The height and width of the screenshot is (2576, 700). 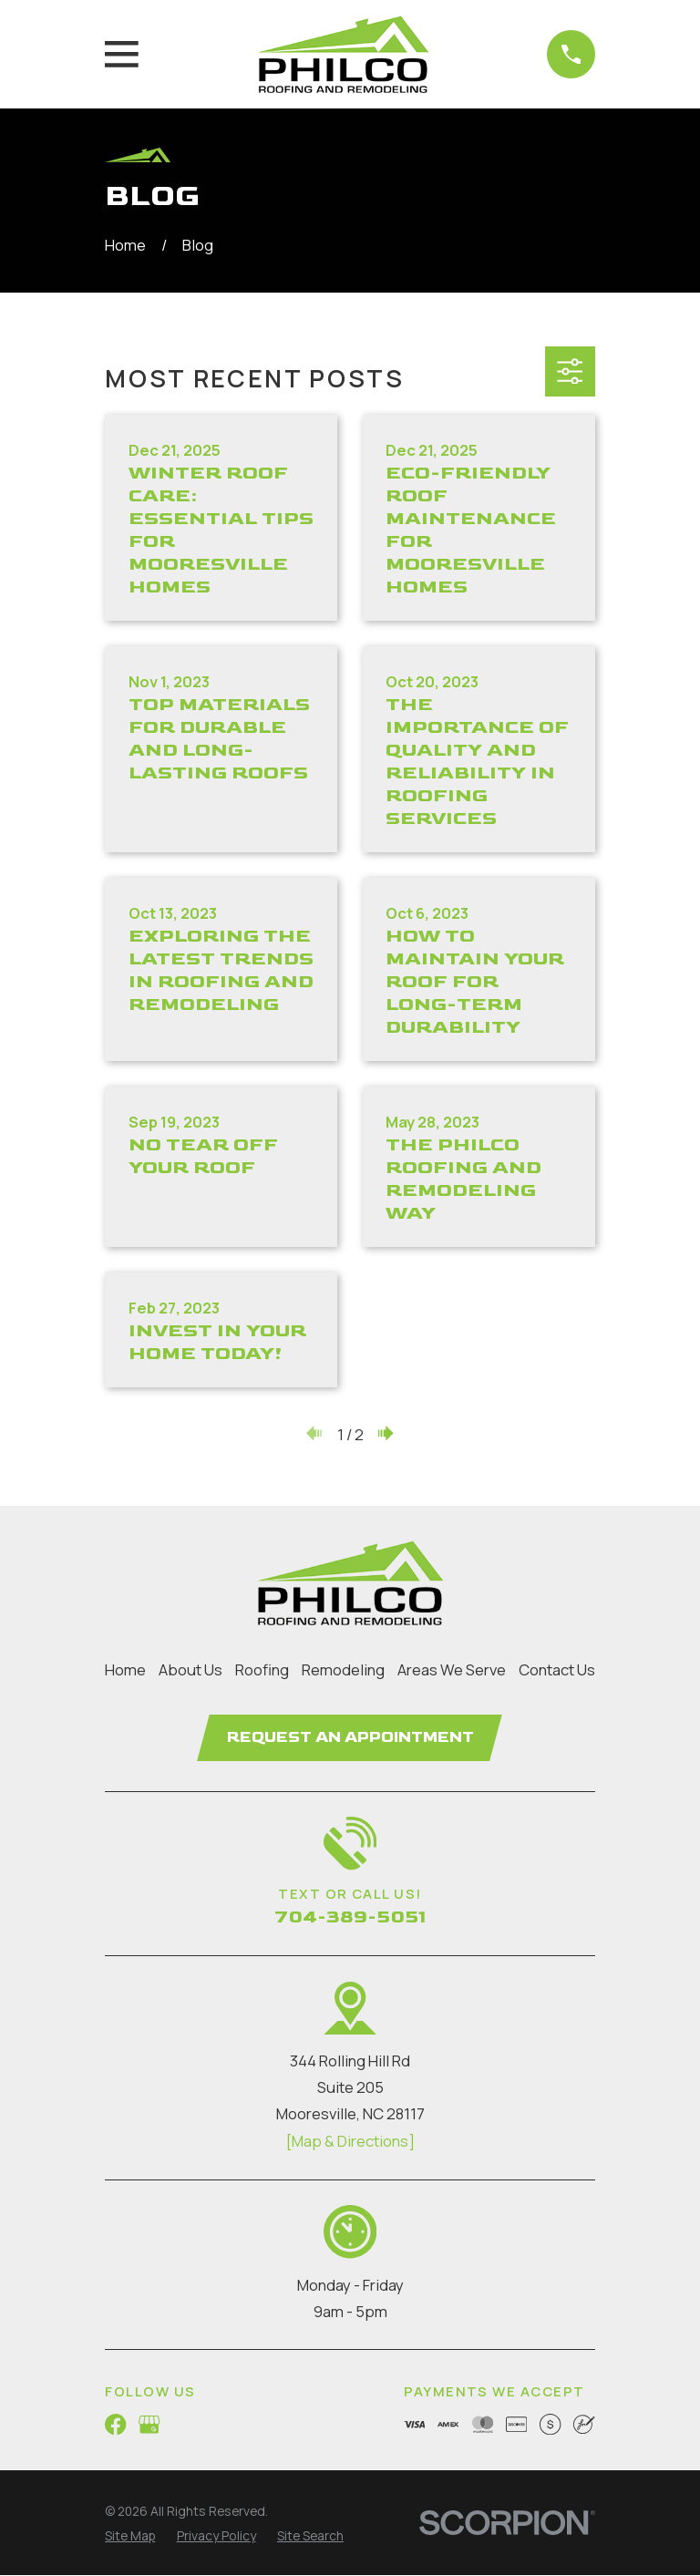 What do you see at coordinates (130, 2537) in the screenshot?
I see `[menuitem]` at bounding box center [130, 2537].